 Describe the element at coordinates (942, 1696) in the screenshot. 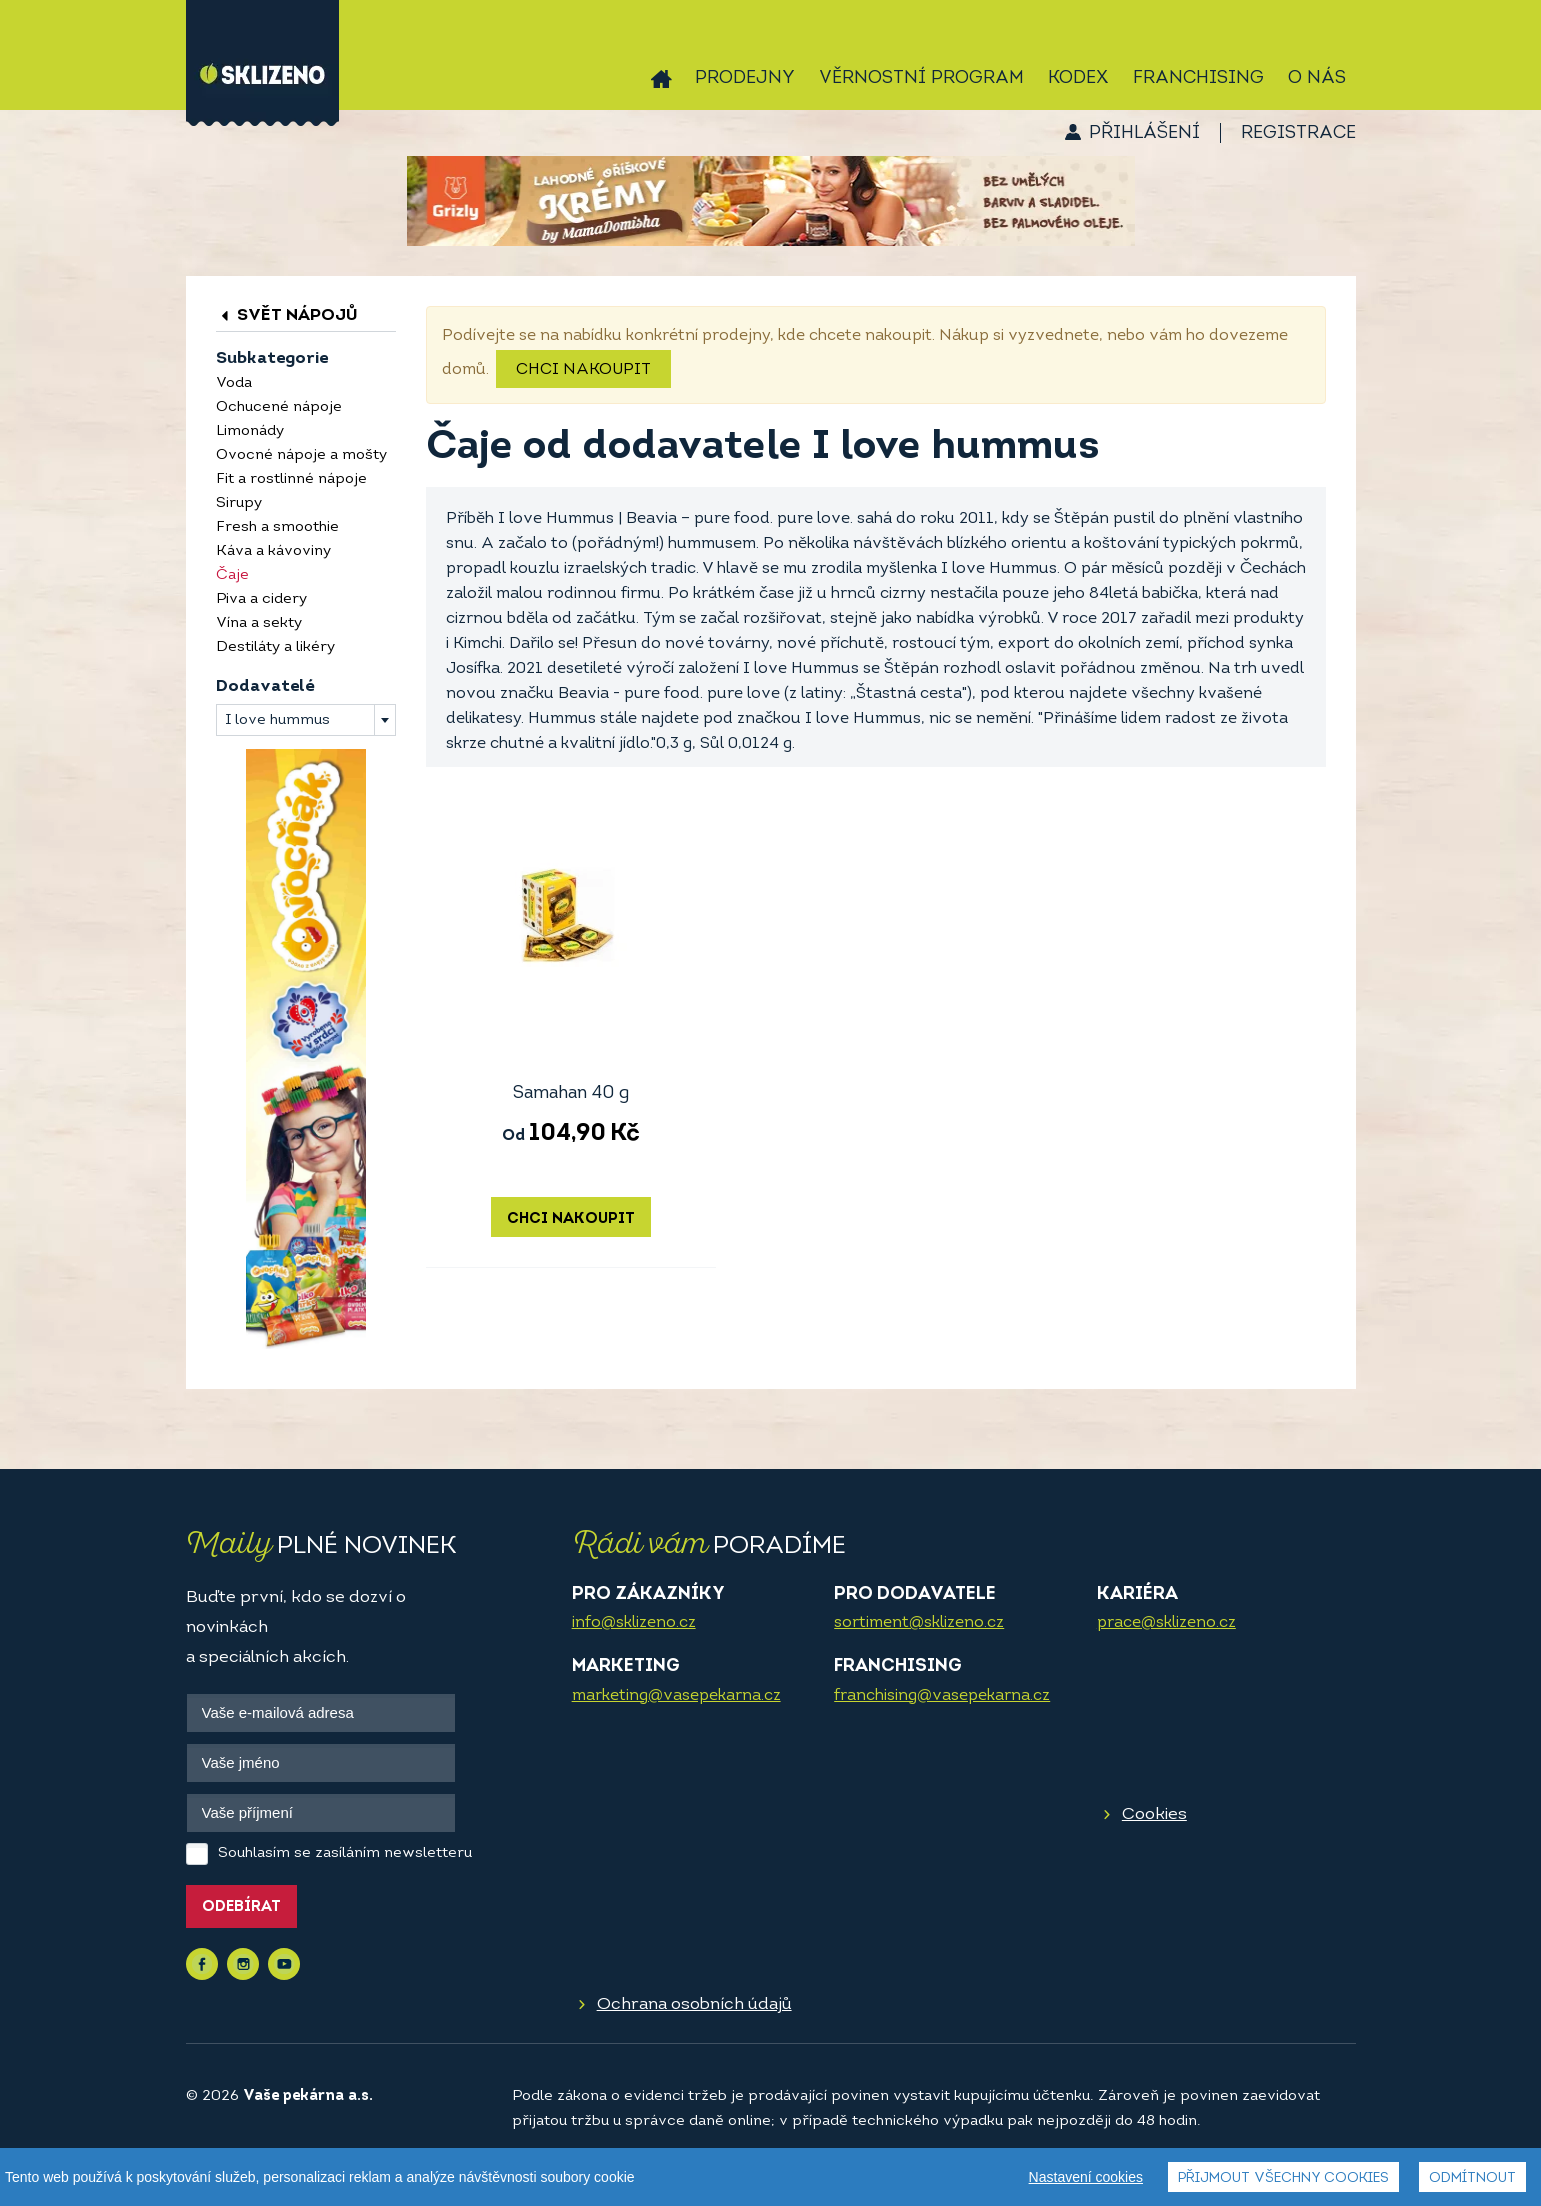

I see `franchising@vasepekarna.cz` at that location.